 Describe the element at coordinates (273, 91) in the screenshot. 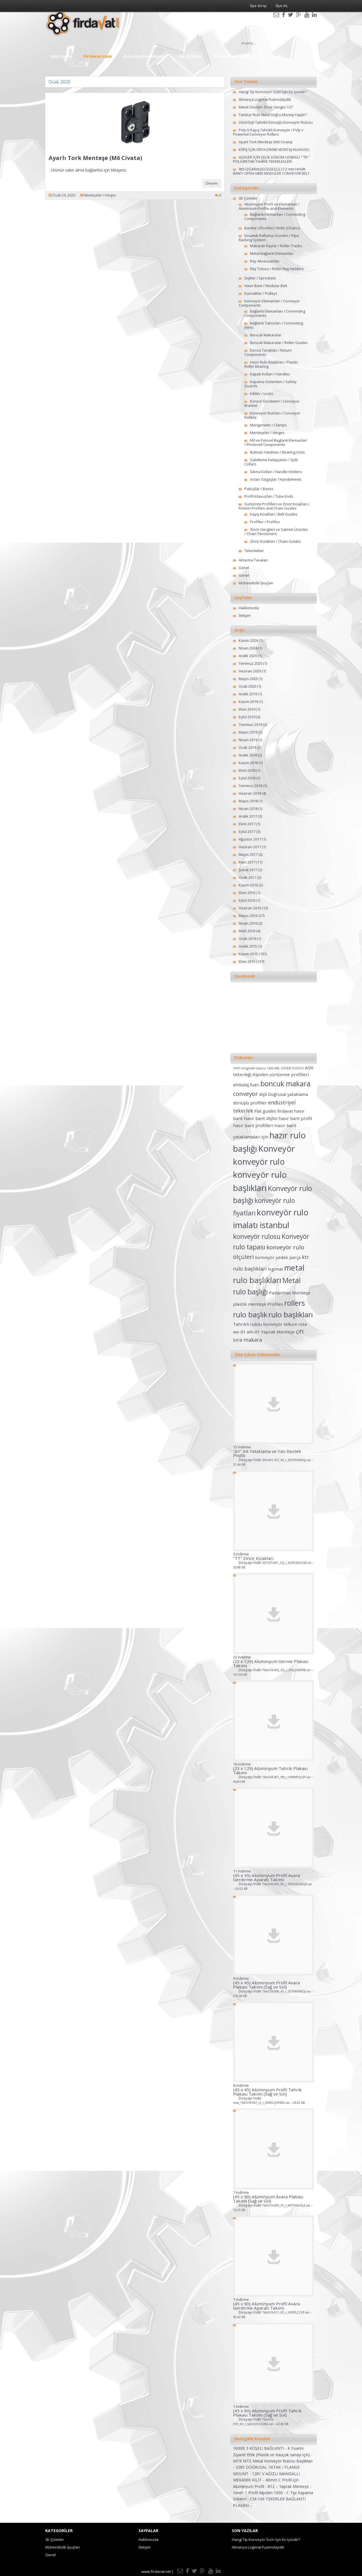

I see `Hangi Tip Konveyör Sizin İçin En İyisidir?` at that location.